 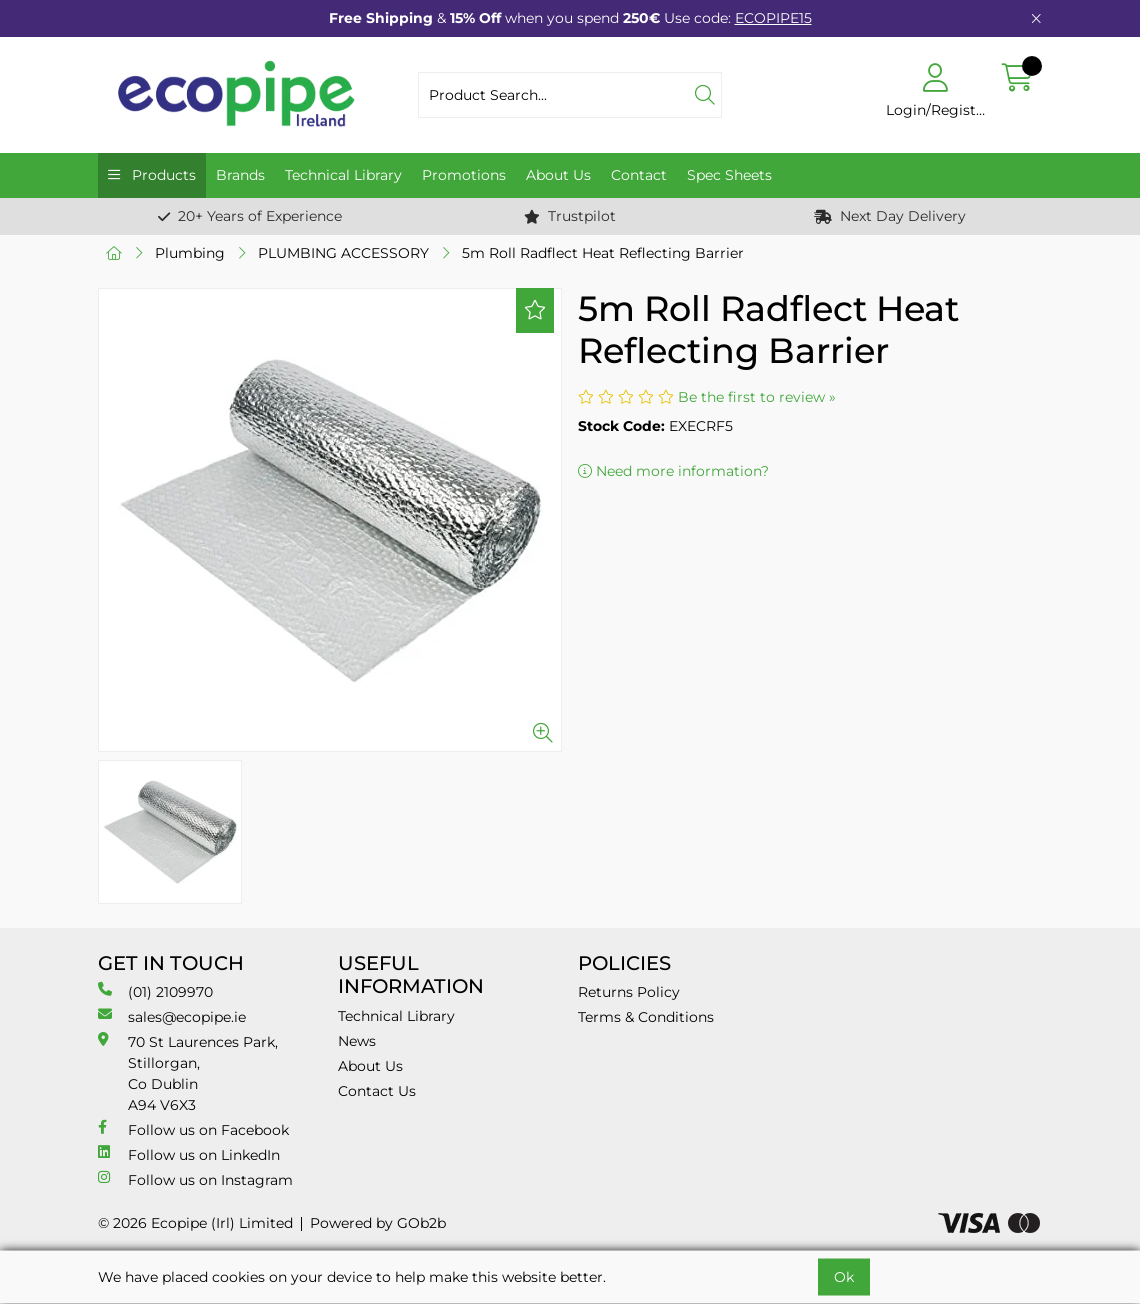 What do you see at coordinates (378, 1223) in the screenshot?
I see `Powered by GOb2b` at bounding box center [378, 1223].